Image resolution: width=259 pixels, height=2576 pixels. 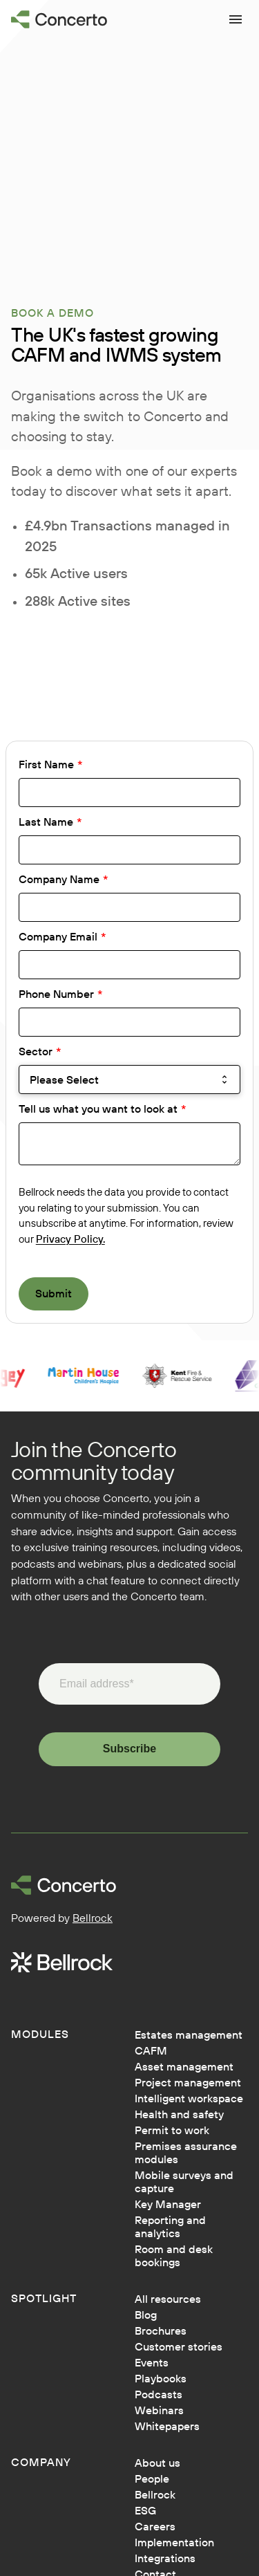 I want to click on Room and desk bookings [menuitem], so click(x=174, y=2256).